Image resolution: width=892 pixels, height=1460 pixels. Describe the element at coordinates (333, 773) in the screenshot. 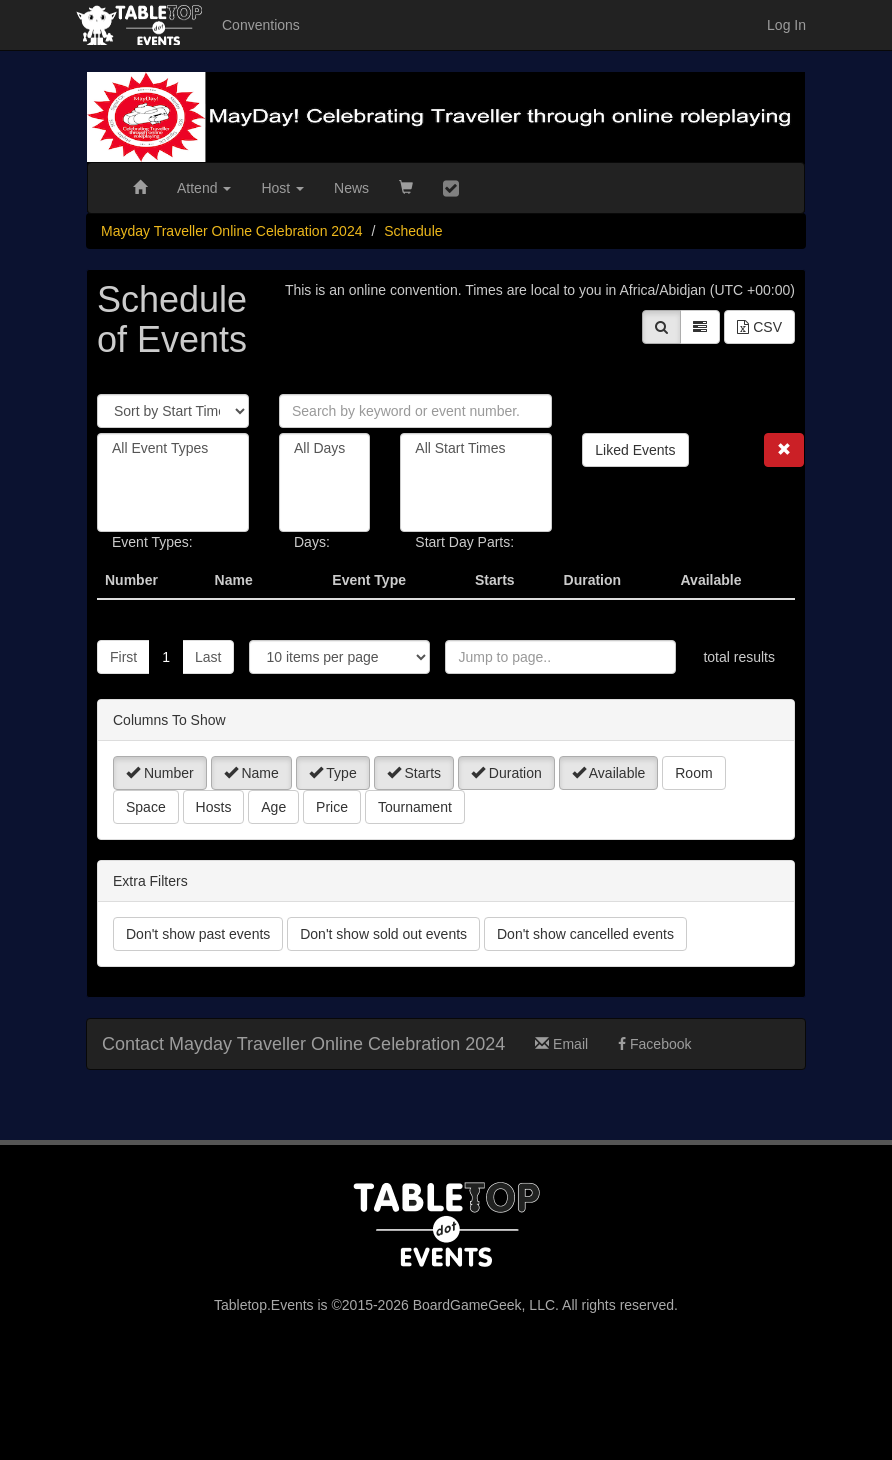

I see `Type` at that location.